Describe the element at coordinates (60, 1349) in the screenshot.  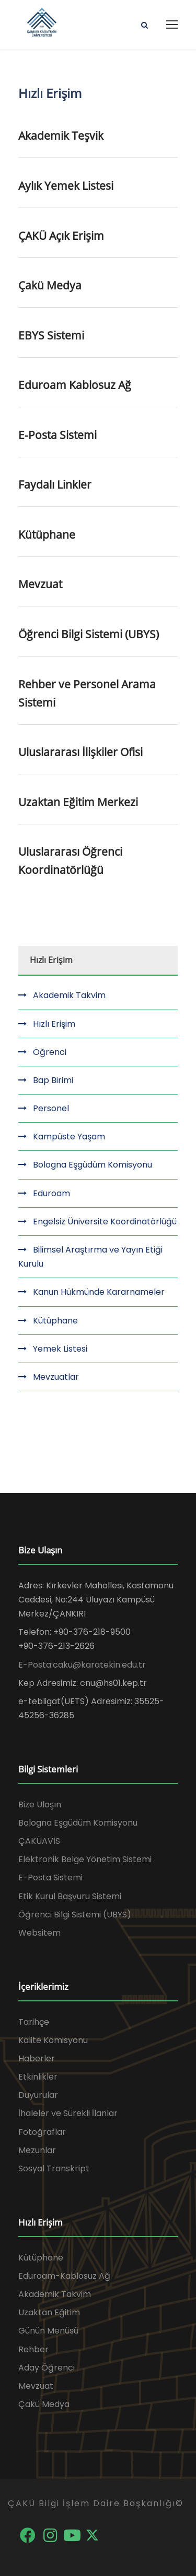
I see `Yemek Listesi` at that location.